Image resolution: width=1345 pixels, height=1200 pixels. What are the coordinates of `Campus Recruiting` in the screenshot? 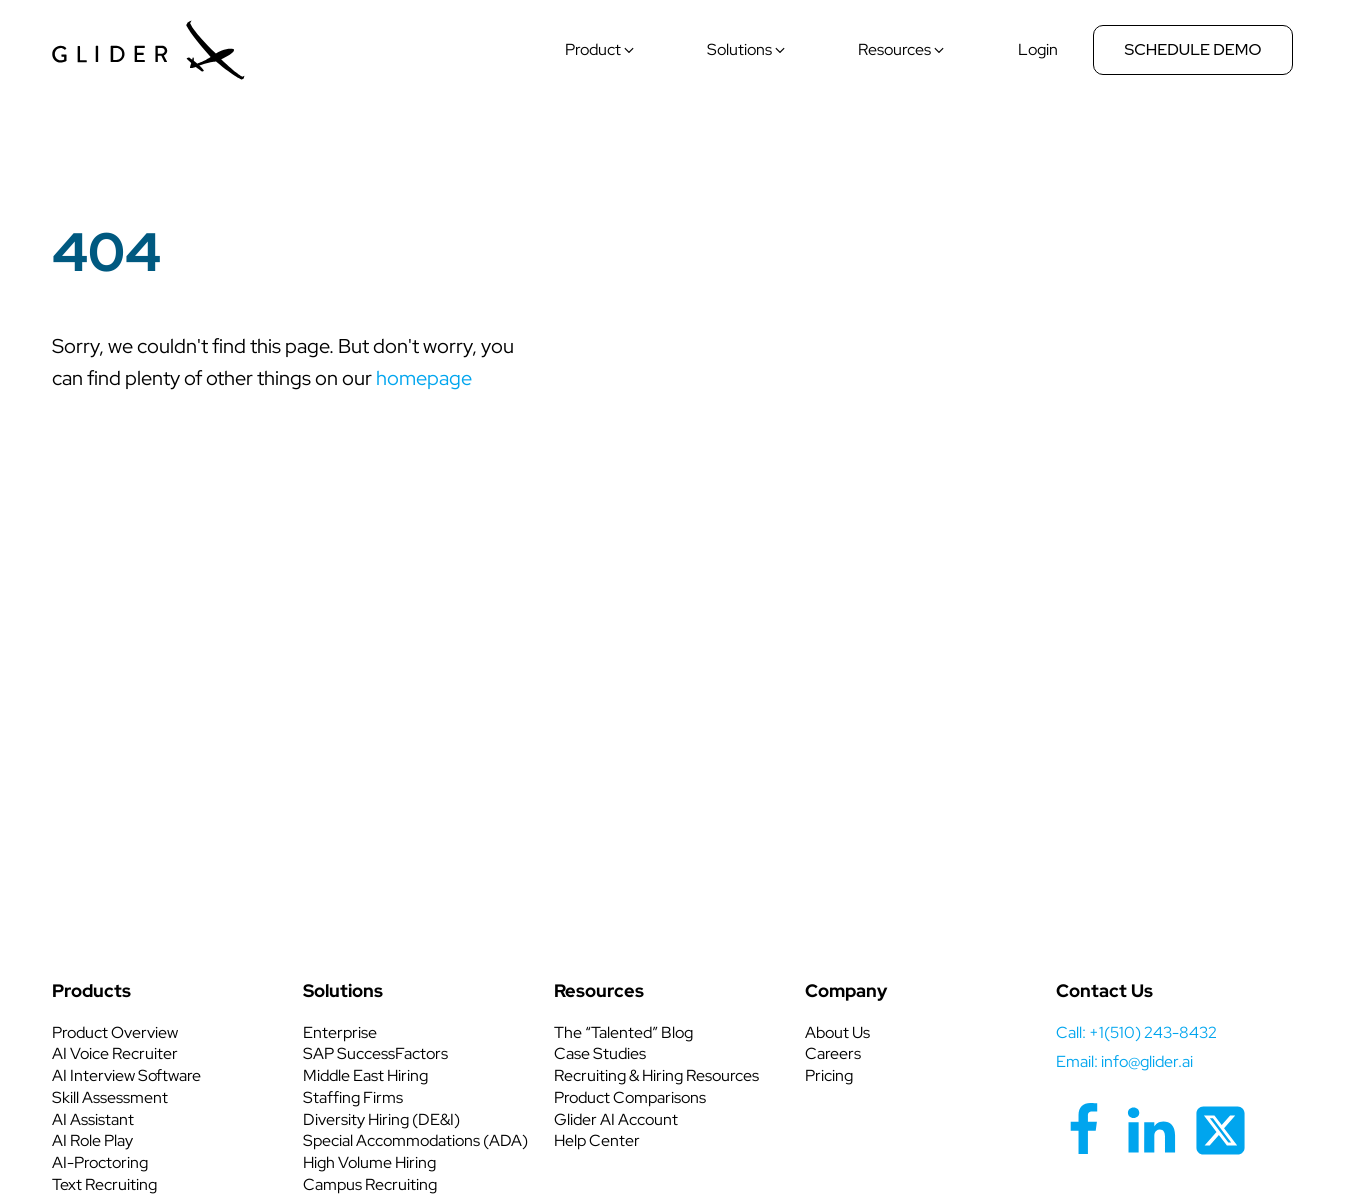 It's located at (370, 1184).